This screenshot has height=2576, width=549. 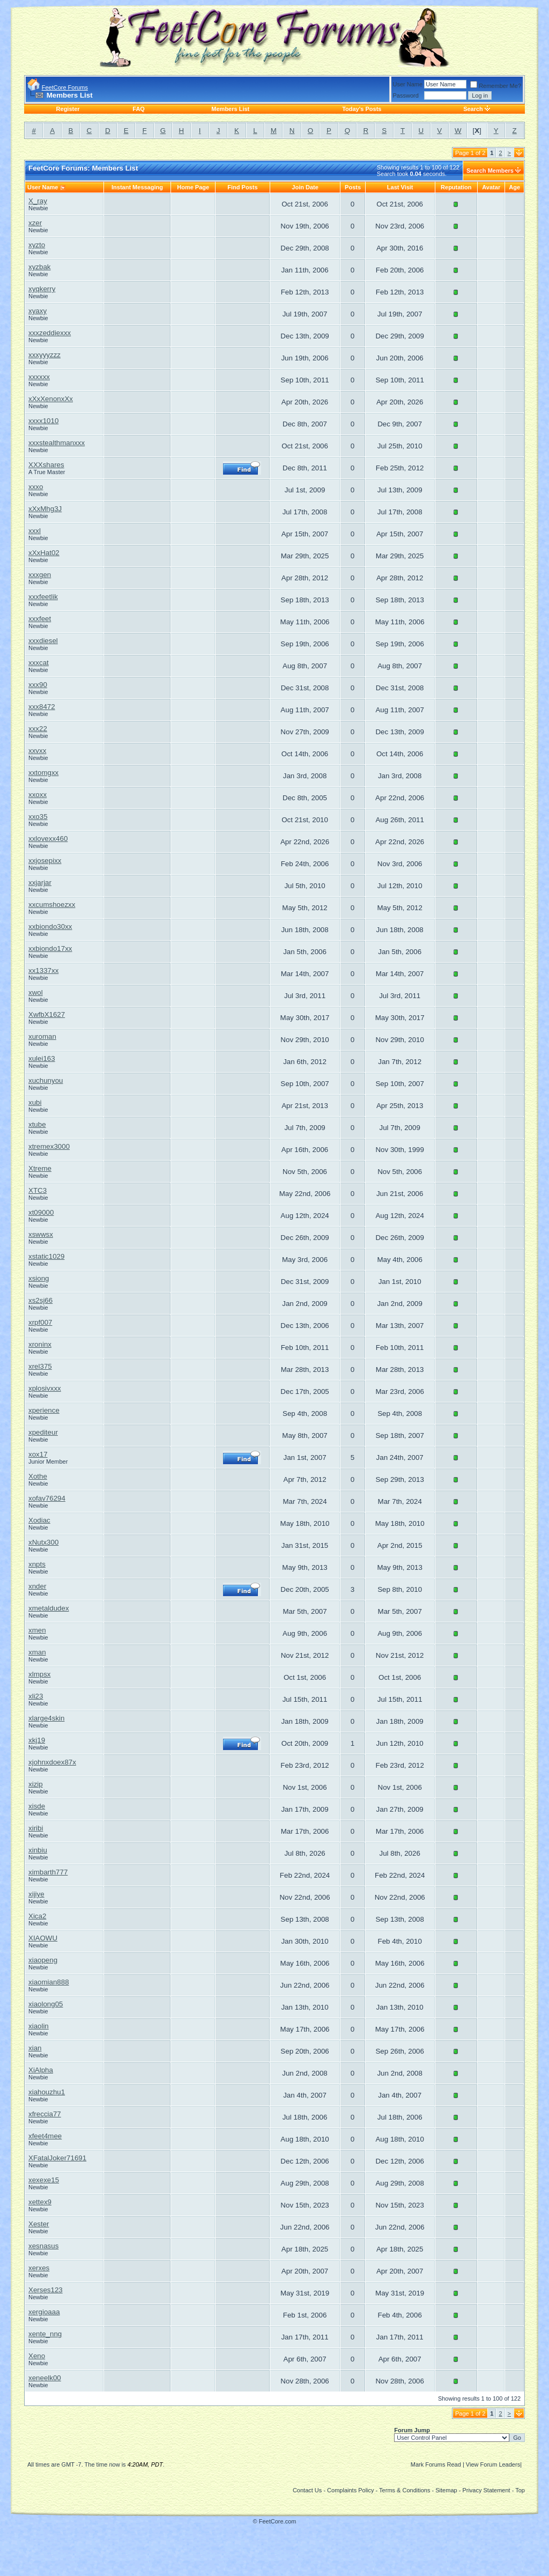 What do you see at coordinates (36, 245) in the screenshot?
I see `xyzto` at bounding box center [36, 245].